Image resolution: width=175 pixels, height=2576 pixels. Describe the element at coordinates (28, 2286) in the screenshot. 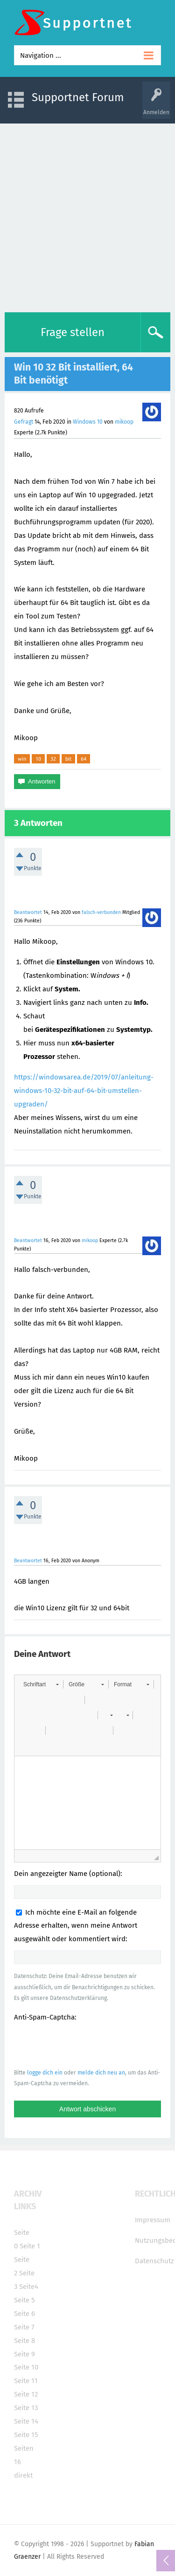

I see `Seite4` at that location.